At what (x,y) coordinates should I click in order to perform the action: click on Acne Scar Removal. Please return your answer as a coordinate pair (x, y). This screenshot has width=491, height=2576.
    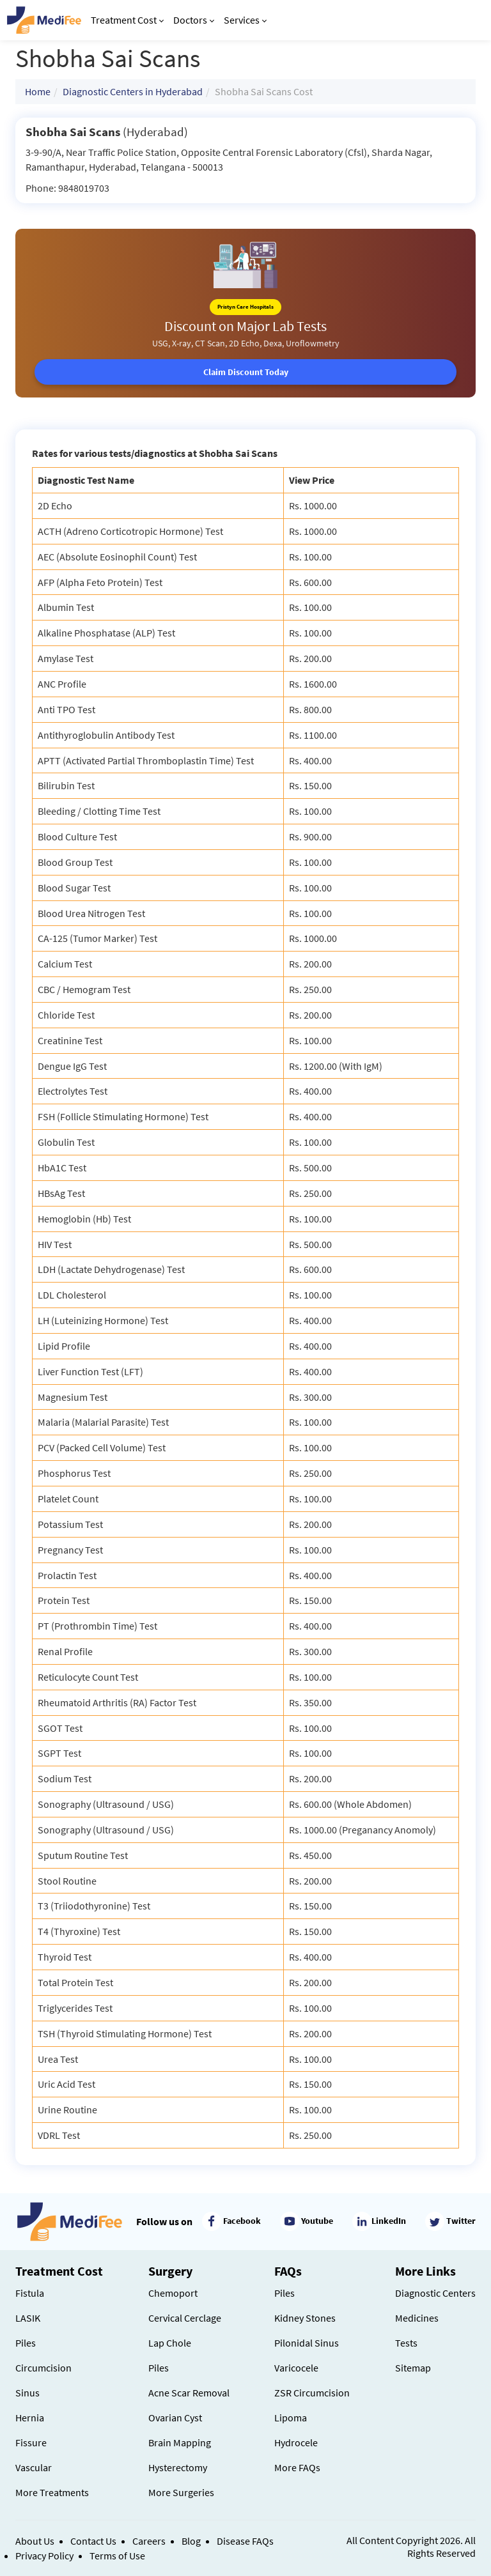
    Looking at the image, I should click on (189, 2392).